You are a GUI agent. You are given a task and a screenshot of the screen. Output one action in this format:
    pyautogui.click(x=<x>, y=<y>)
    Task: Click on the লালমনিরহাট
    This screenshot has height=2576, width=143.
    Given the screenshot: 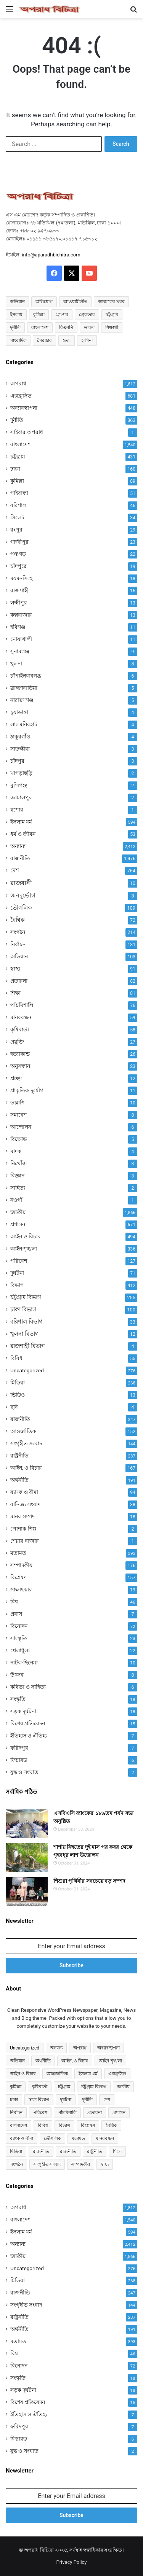 What is the action you would take?
    pyautogui.click(x=23, y=724)
    